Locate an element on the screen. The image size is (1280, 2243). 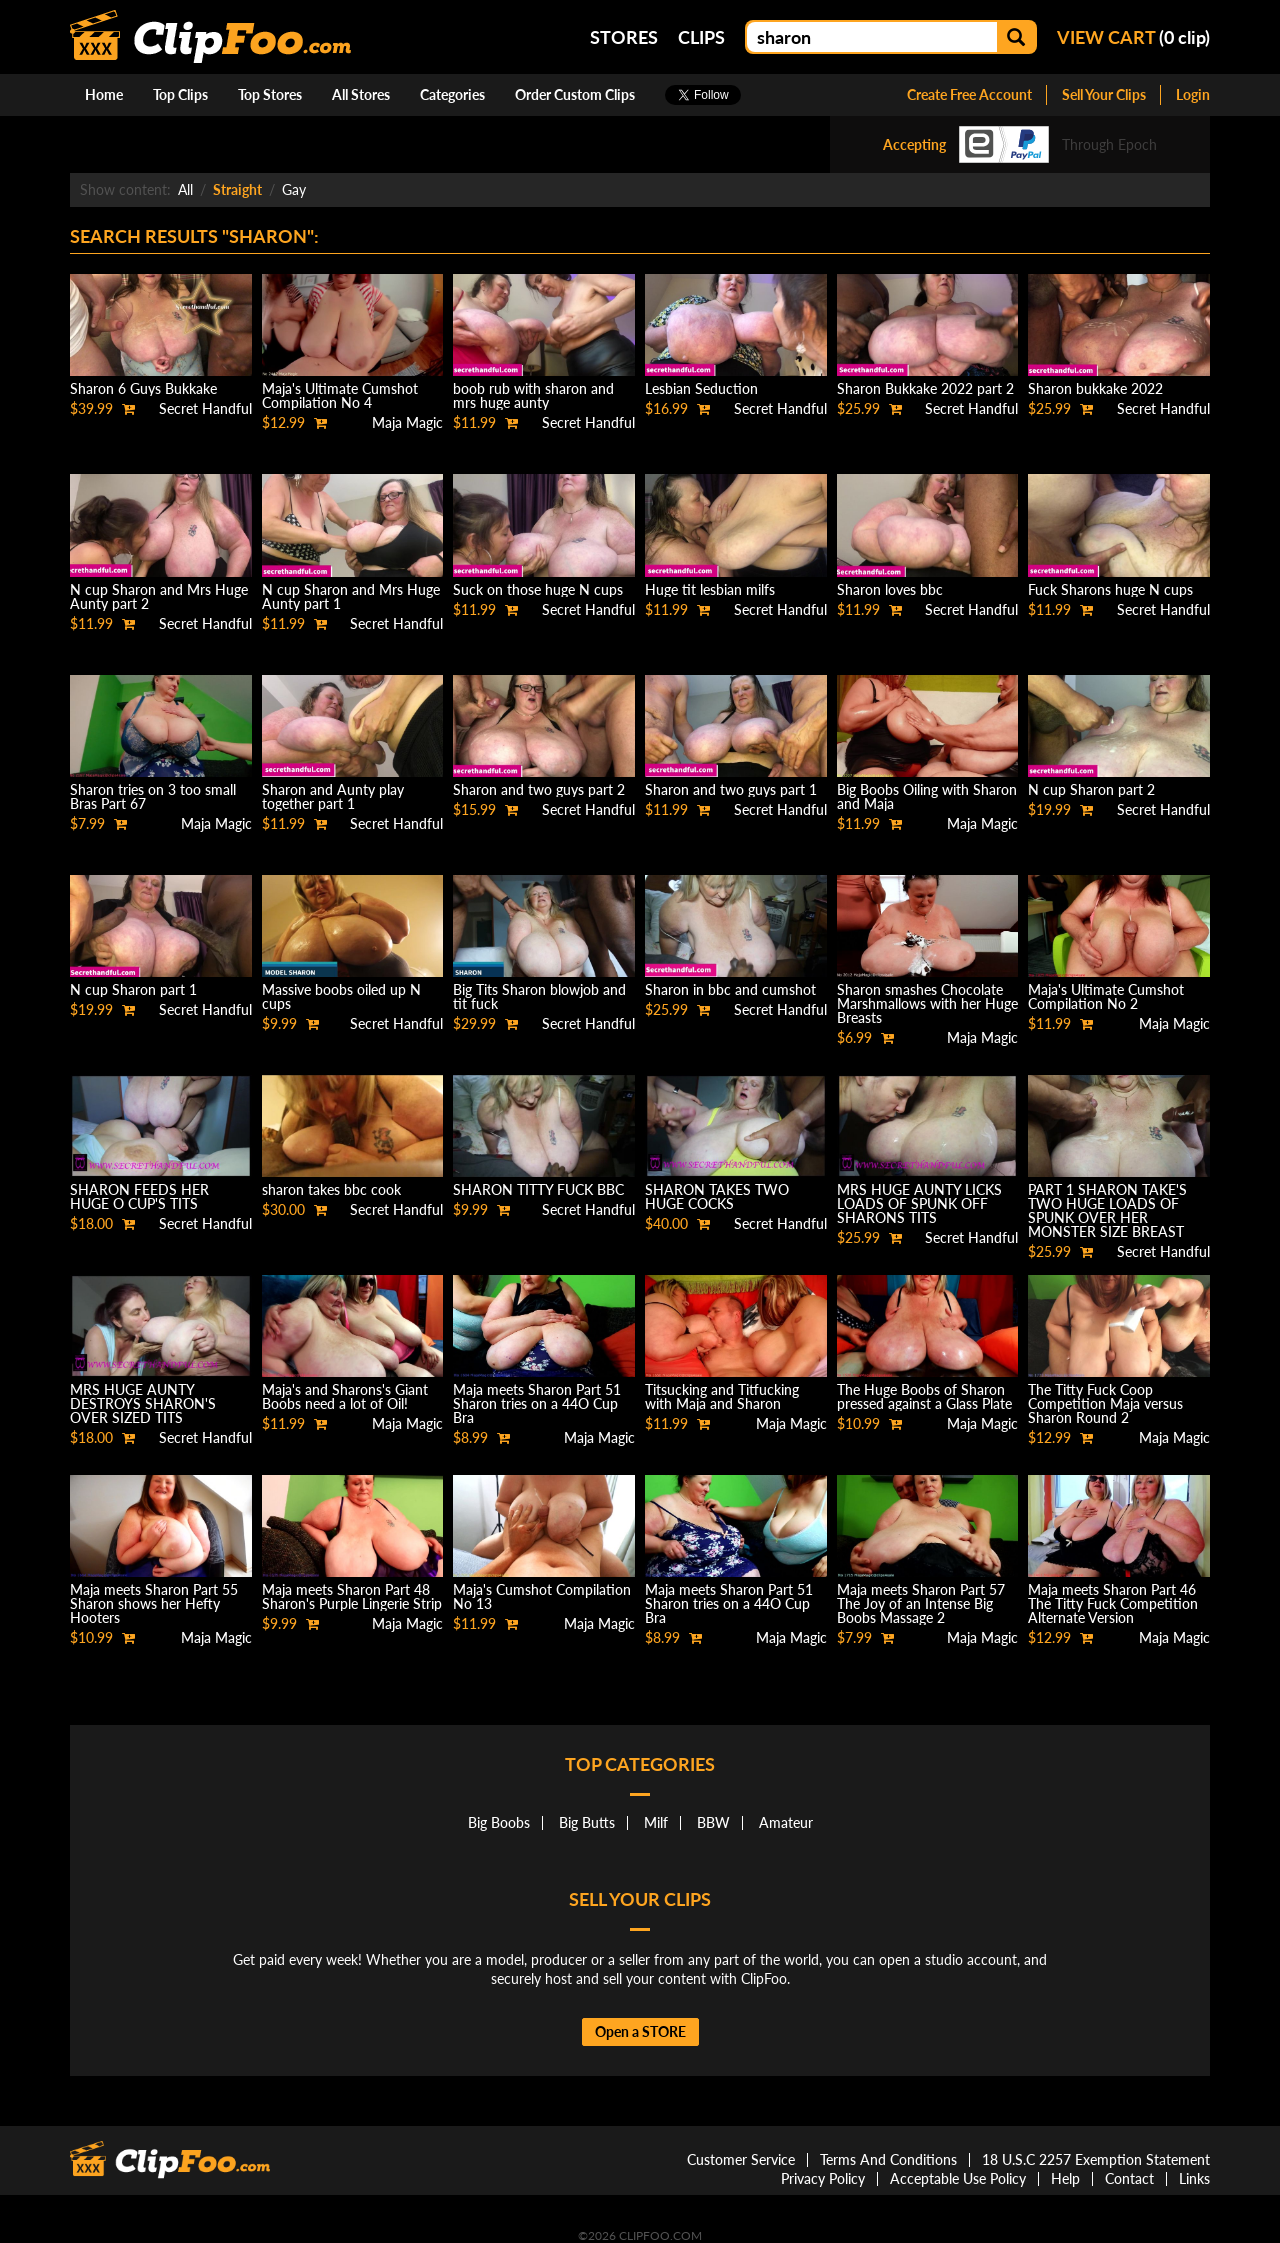
Customer Service is located at coordinates (741, 2159).